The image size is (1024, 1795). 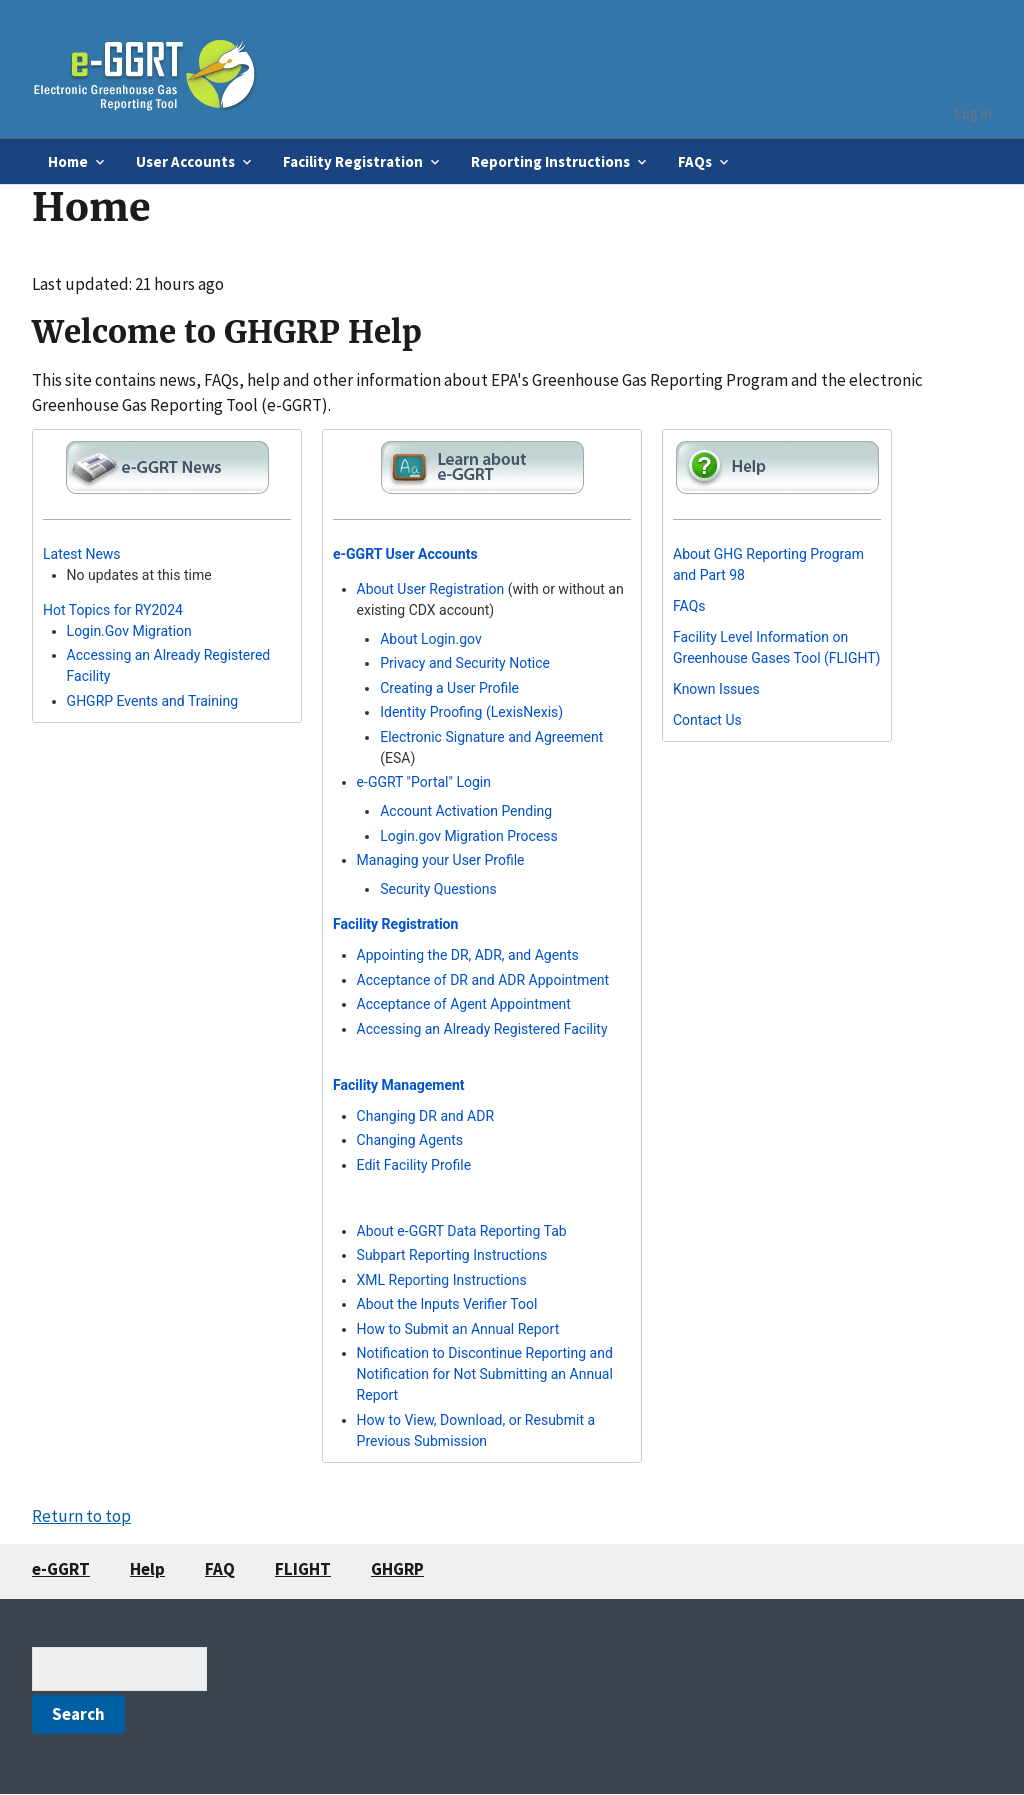 I want to click on Return to top, so click(x=81, y=1516).